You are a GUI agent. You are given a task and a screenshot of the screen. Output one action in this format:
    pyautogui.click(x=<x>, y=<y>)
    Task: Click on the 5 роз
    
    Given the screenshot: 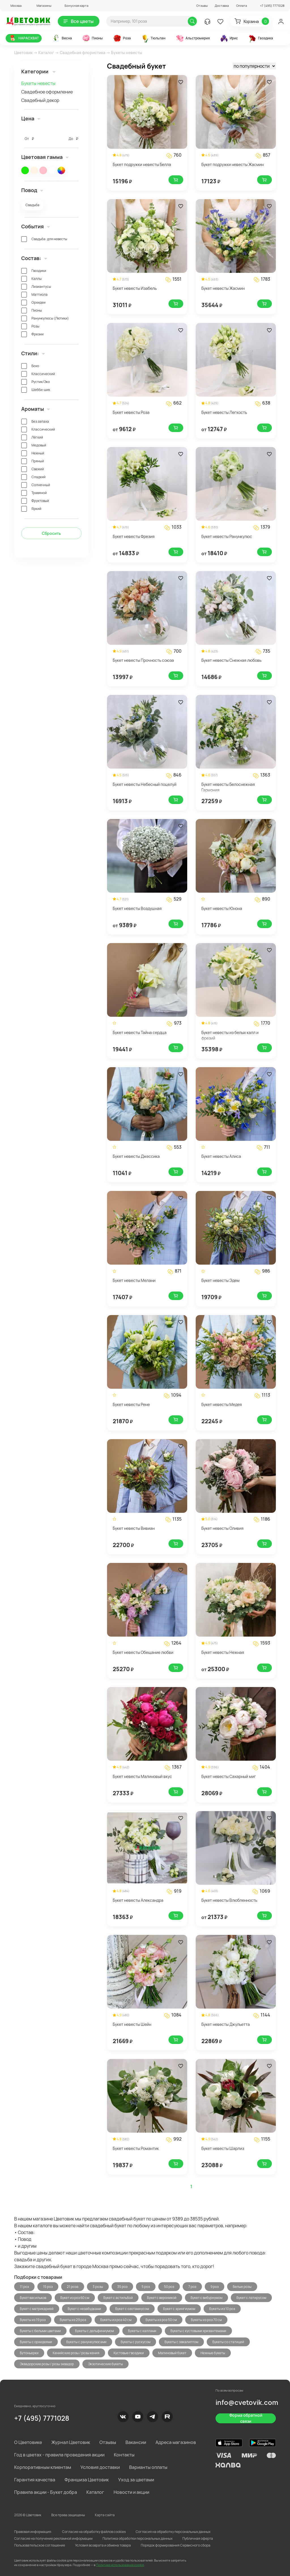 What is the action you would take?
    pyautogui.click(x=146, y=2286)
    